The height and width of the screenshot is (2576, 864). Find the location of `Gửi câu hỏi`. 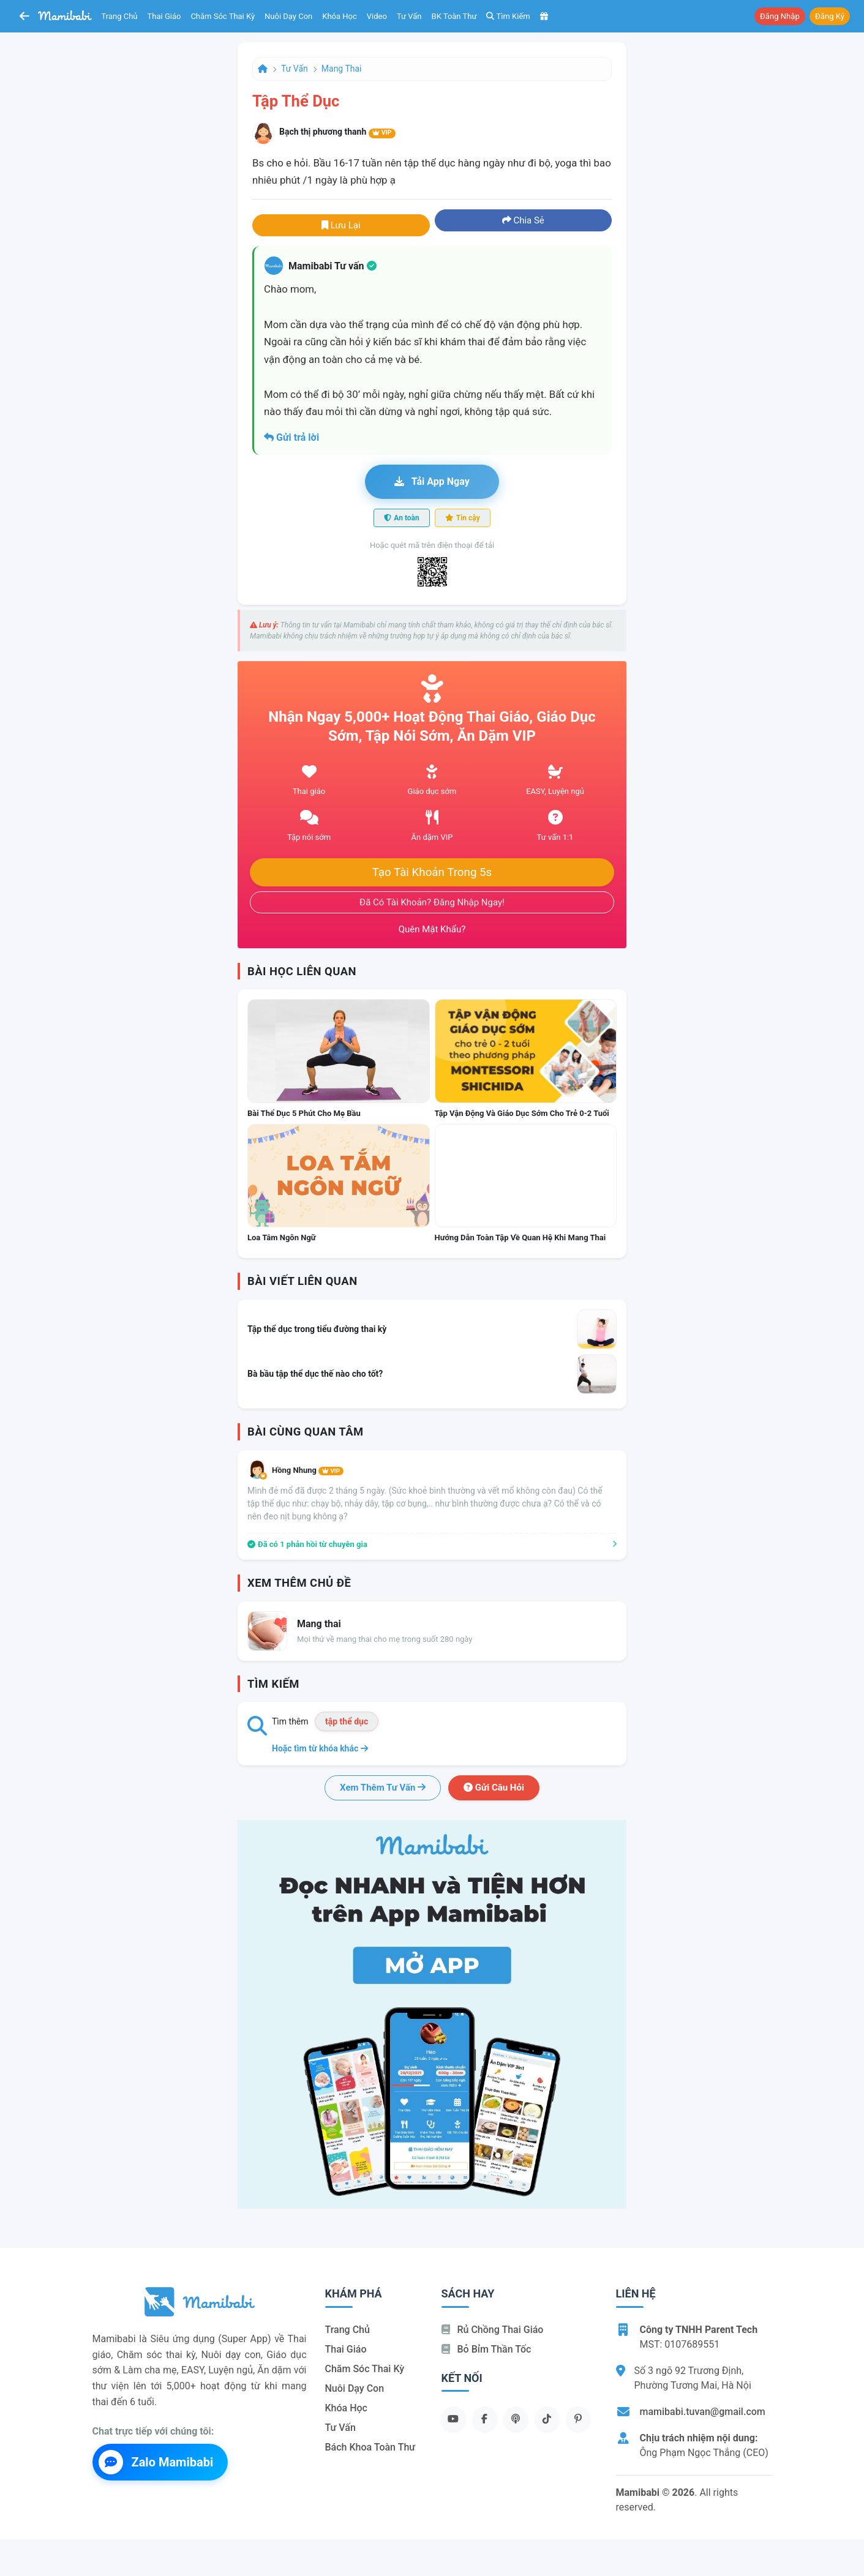

Gửi câu hỏi is located at coordinates (494, 1787).